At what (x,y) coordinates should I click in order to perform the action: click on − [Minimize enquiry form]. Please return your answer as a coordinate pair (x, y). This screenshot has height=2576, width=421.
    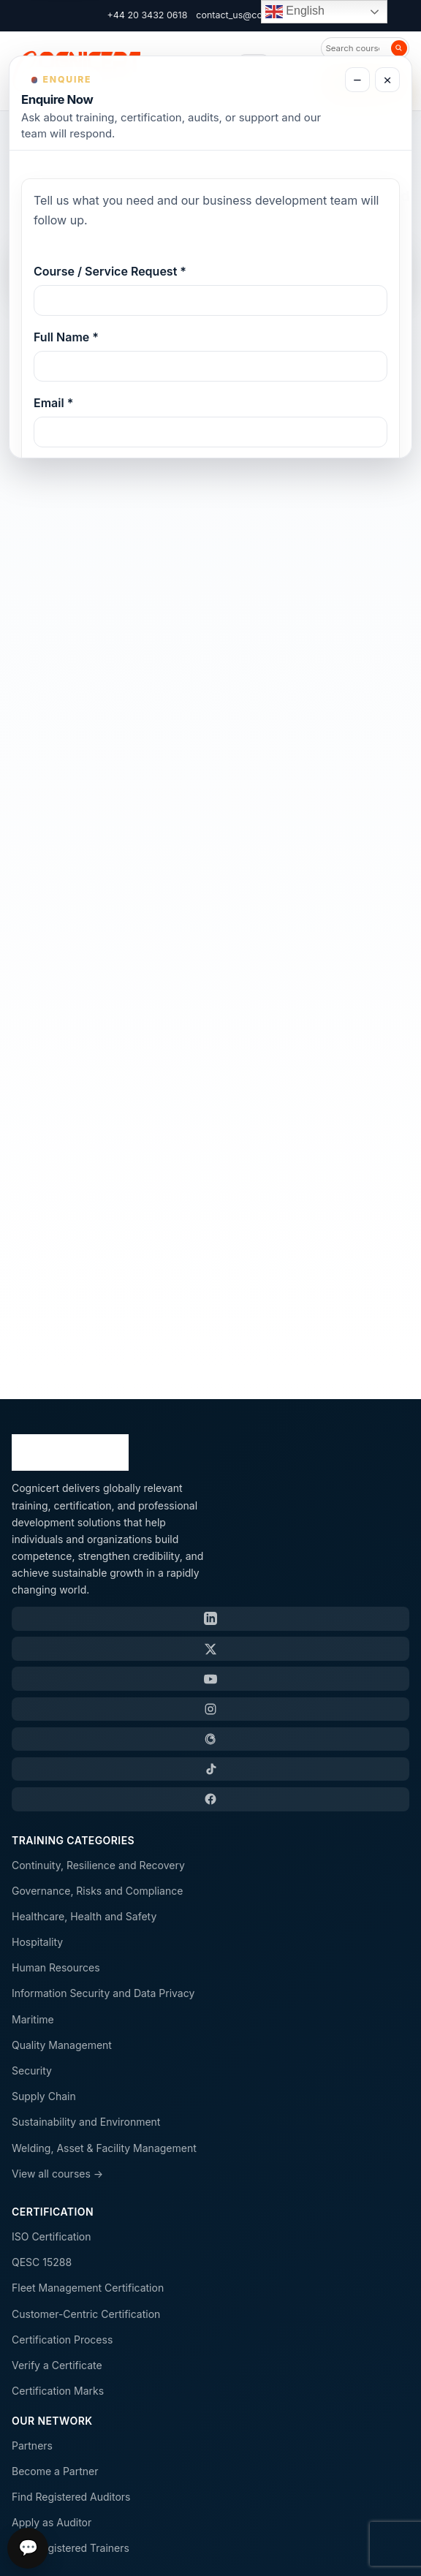
    Looking at the image, I should click on (357, 80).